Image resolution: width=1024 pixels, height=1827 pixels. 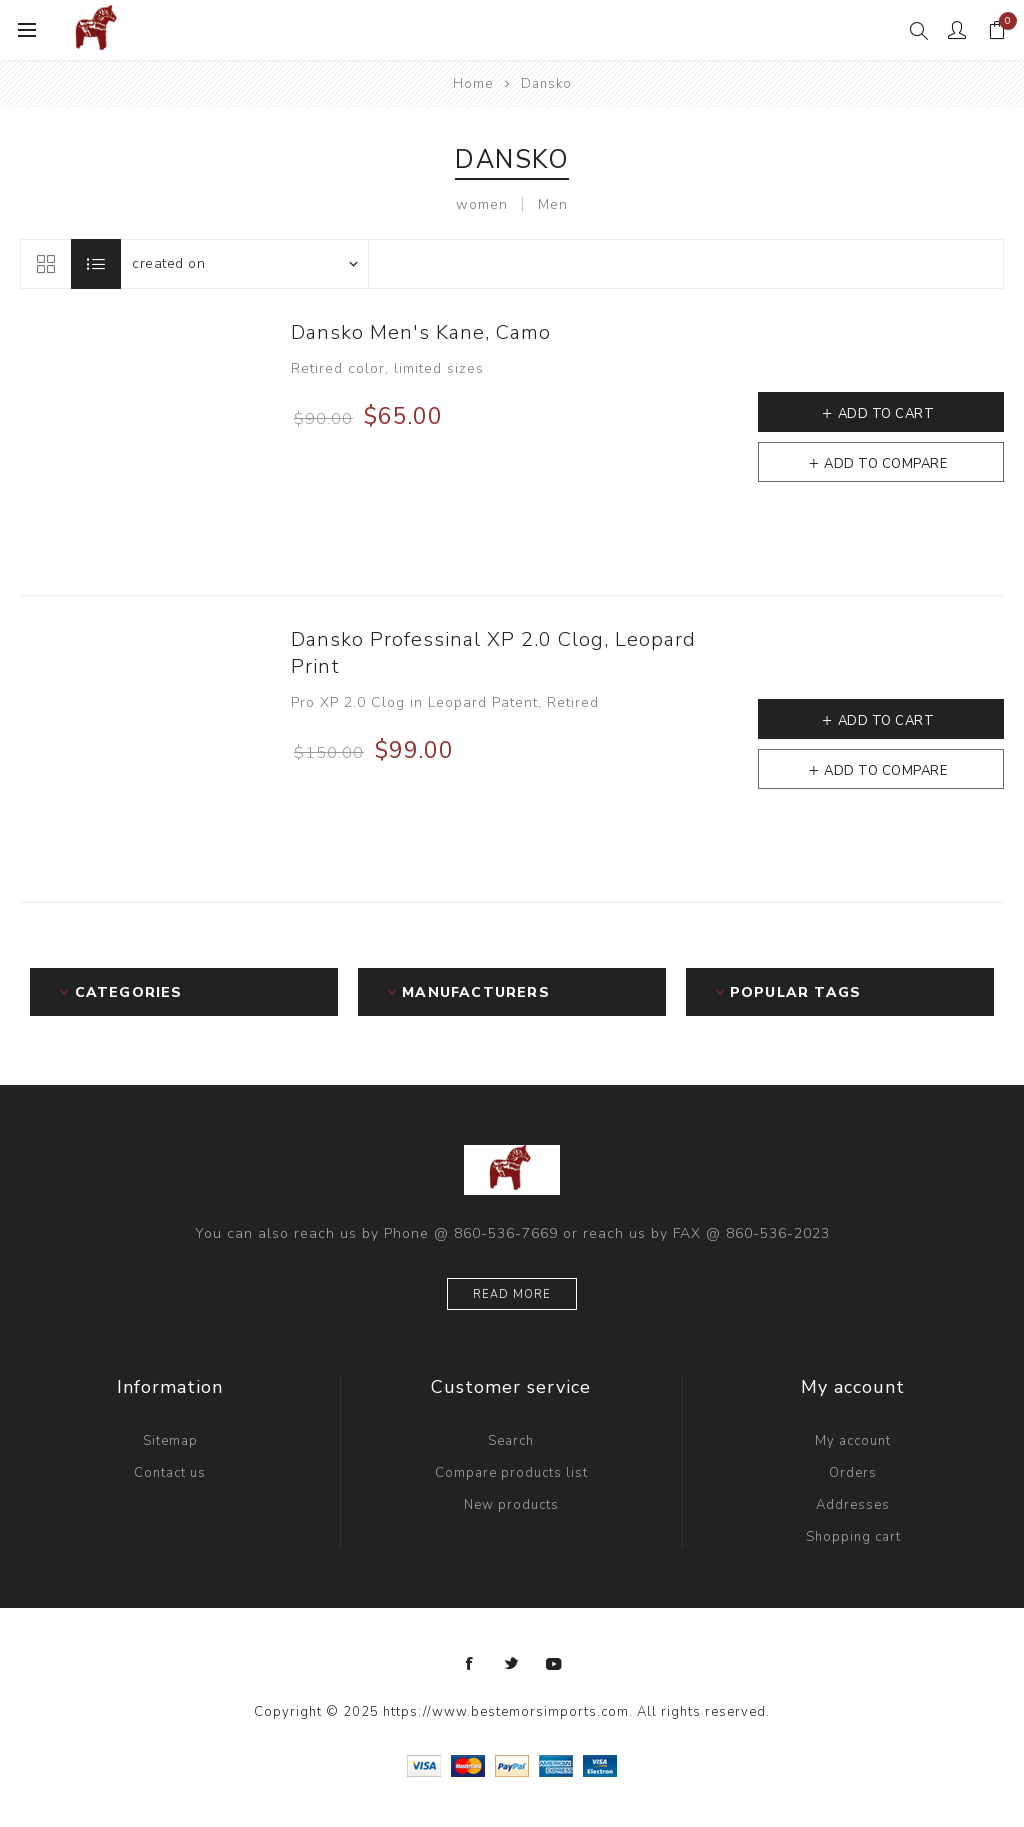 I want to click on List, so click(x=96, y=264).